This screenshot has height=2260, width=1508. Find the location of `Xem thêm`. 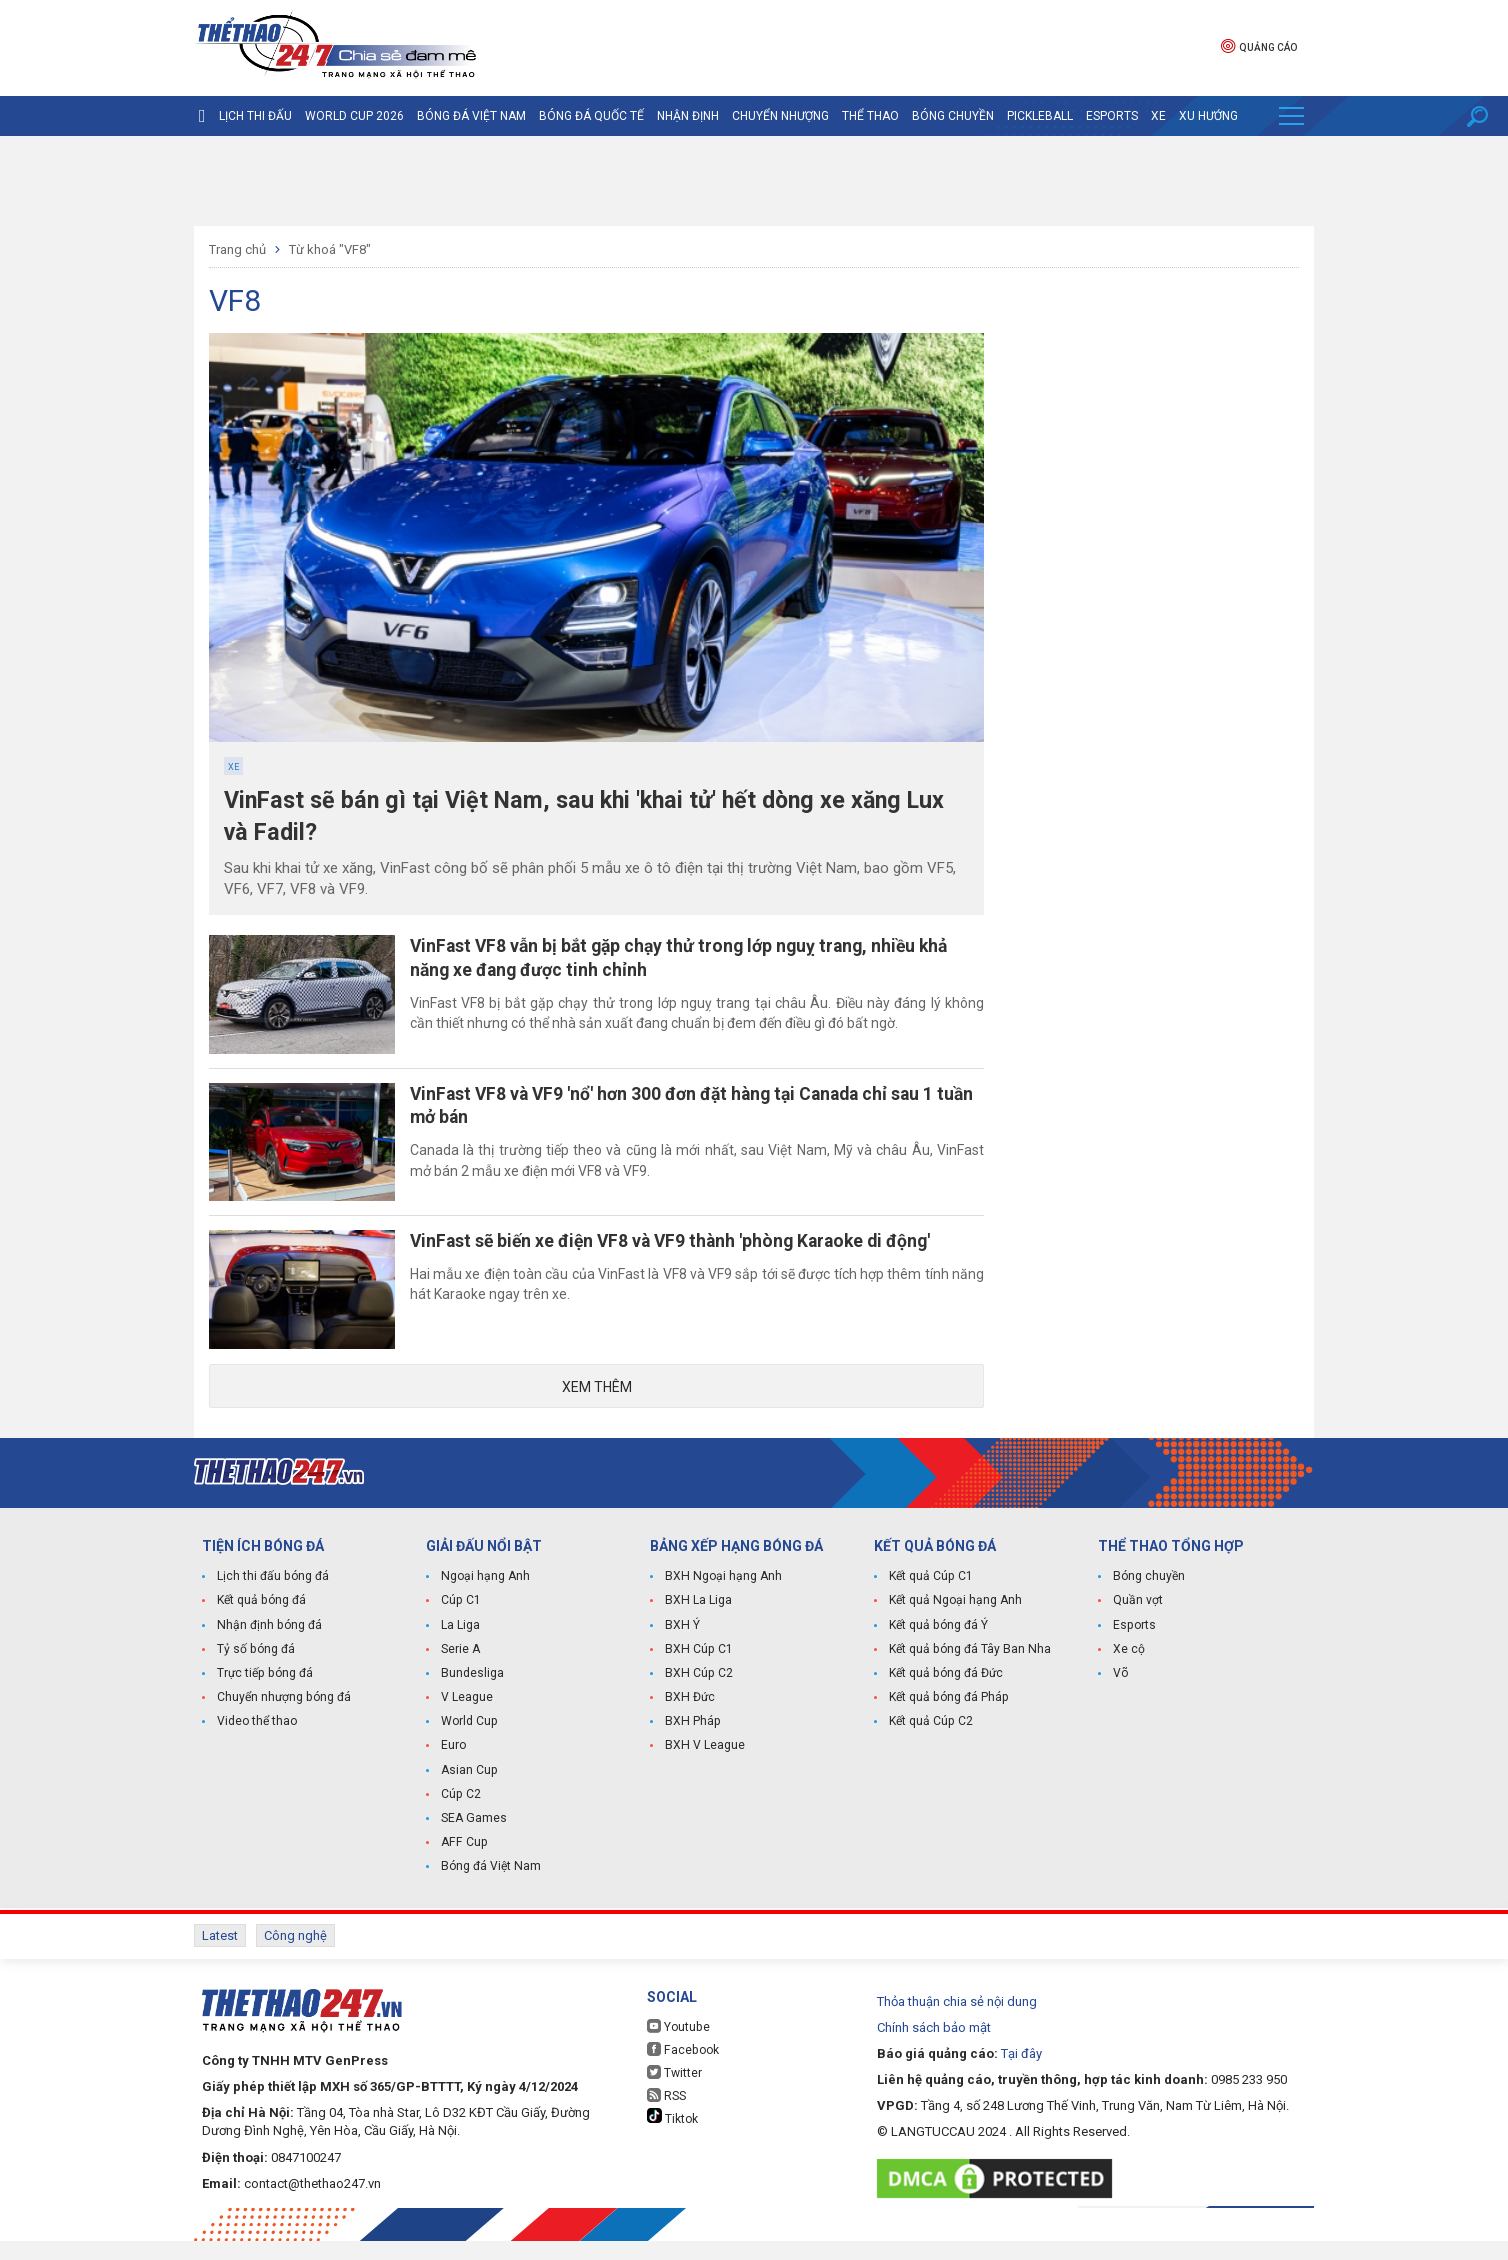

Xem thêm is located at coordinates (597, 1408).